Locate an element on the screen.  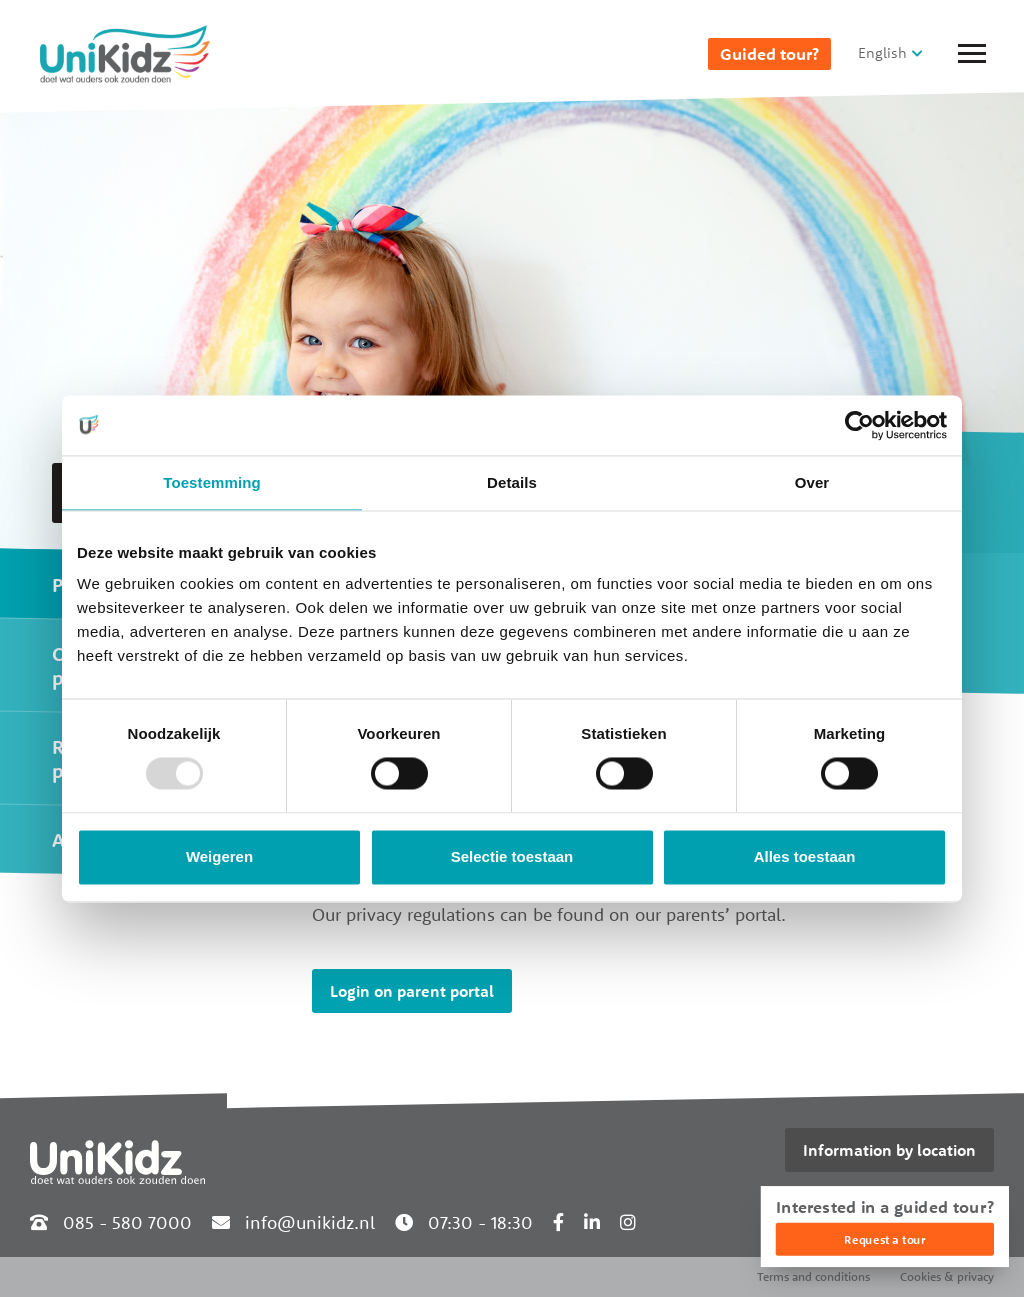
Over [tab] is located at coordinates (812, 482).